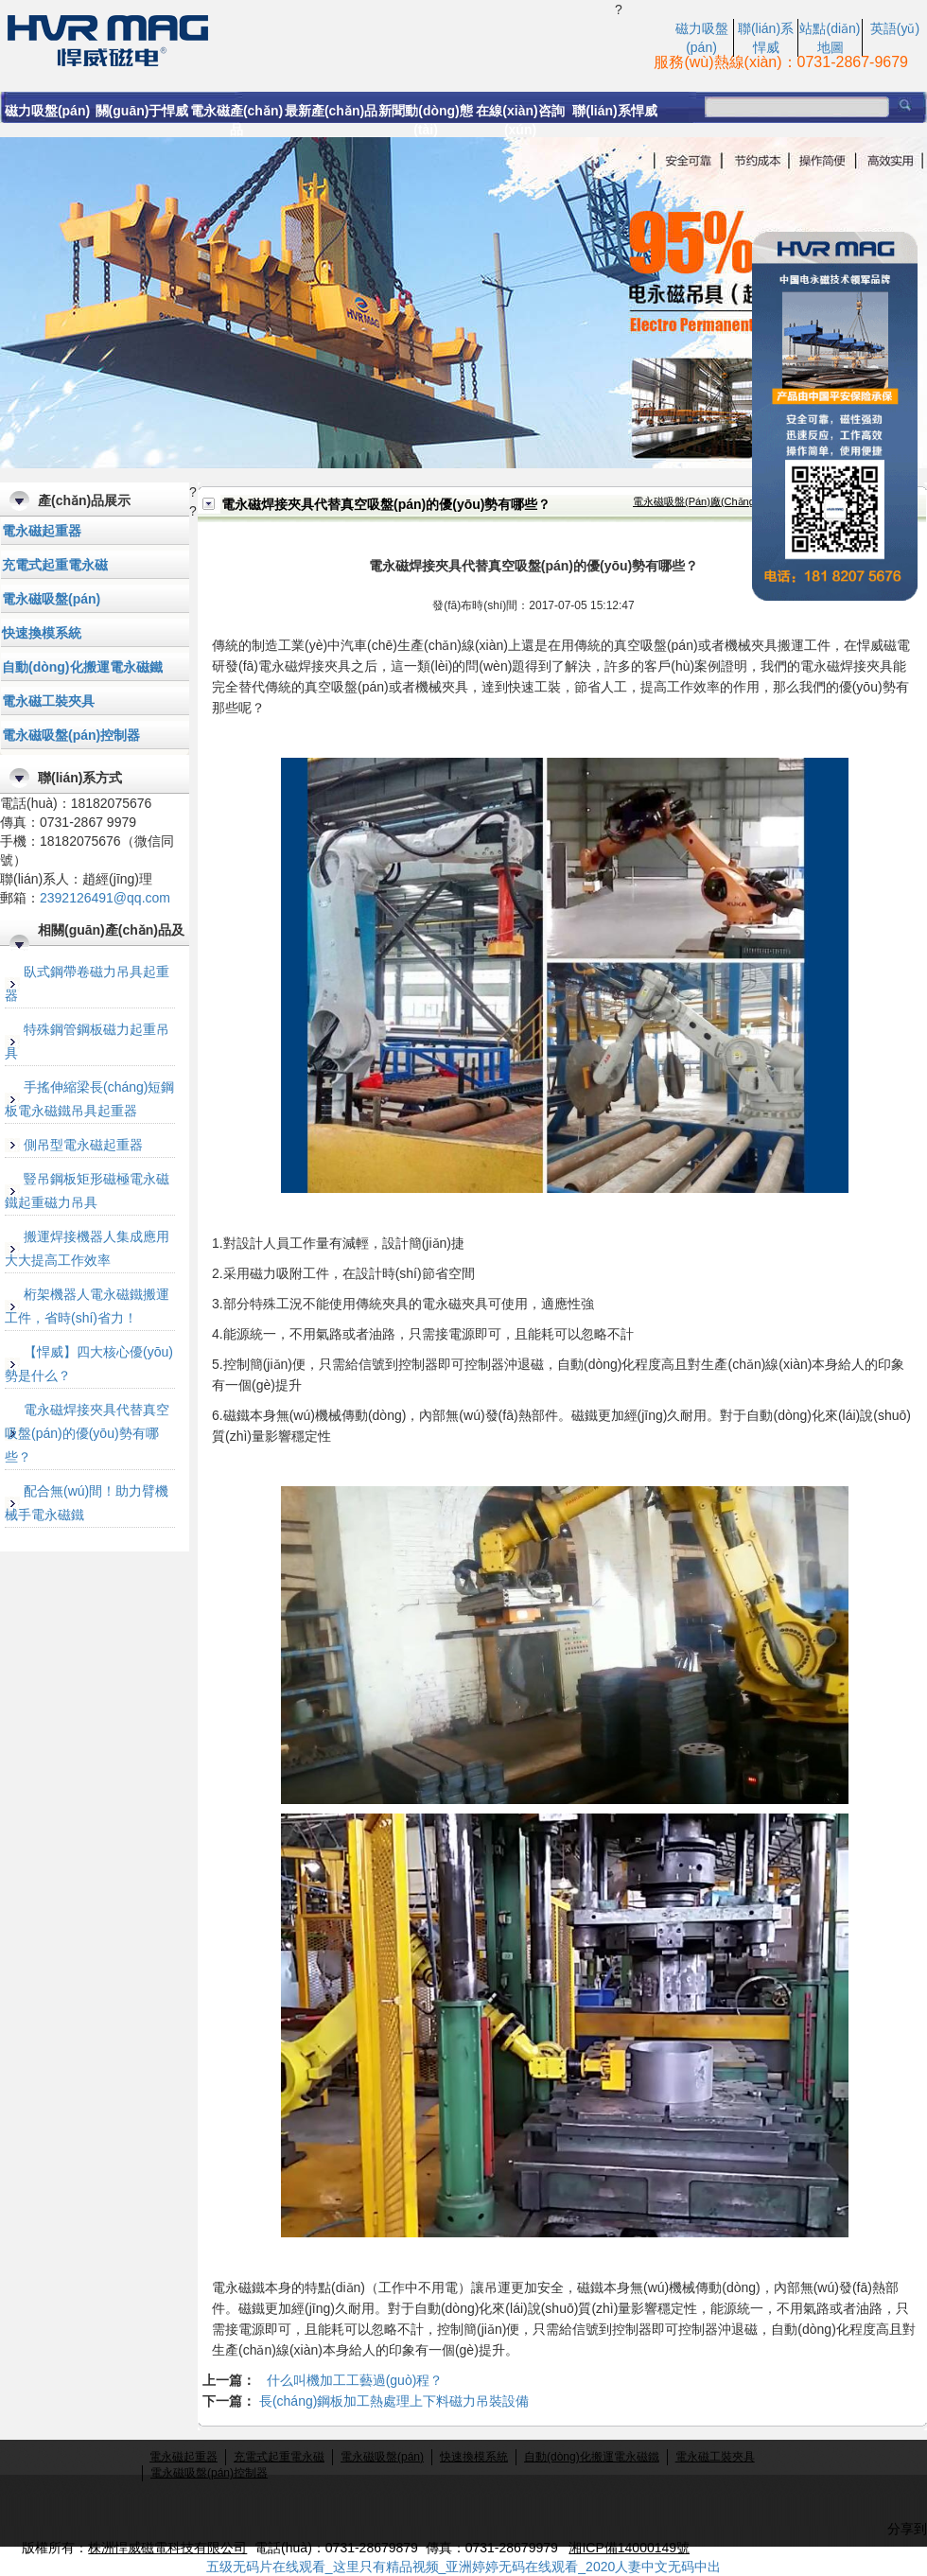 Image resolution: width=927 pixels, height=2576 pixels. Describe the element at coordinates (71, 735) in the screenshot. I see `電永磁吸盤(pán)控制器` at that location.